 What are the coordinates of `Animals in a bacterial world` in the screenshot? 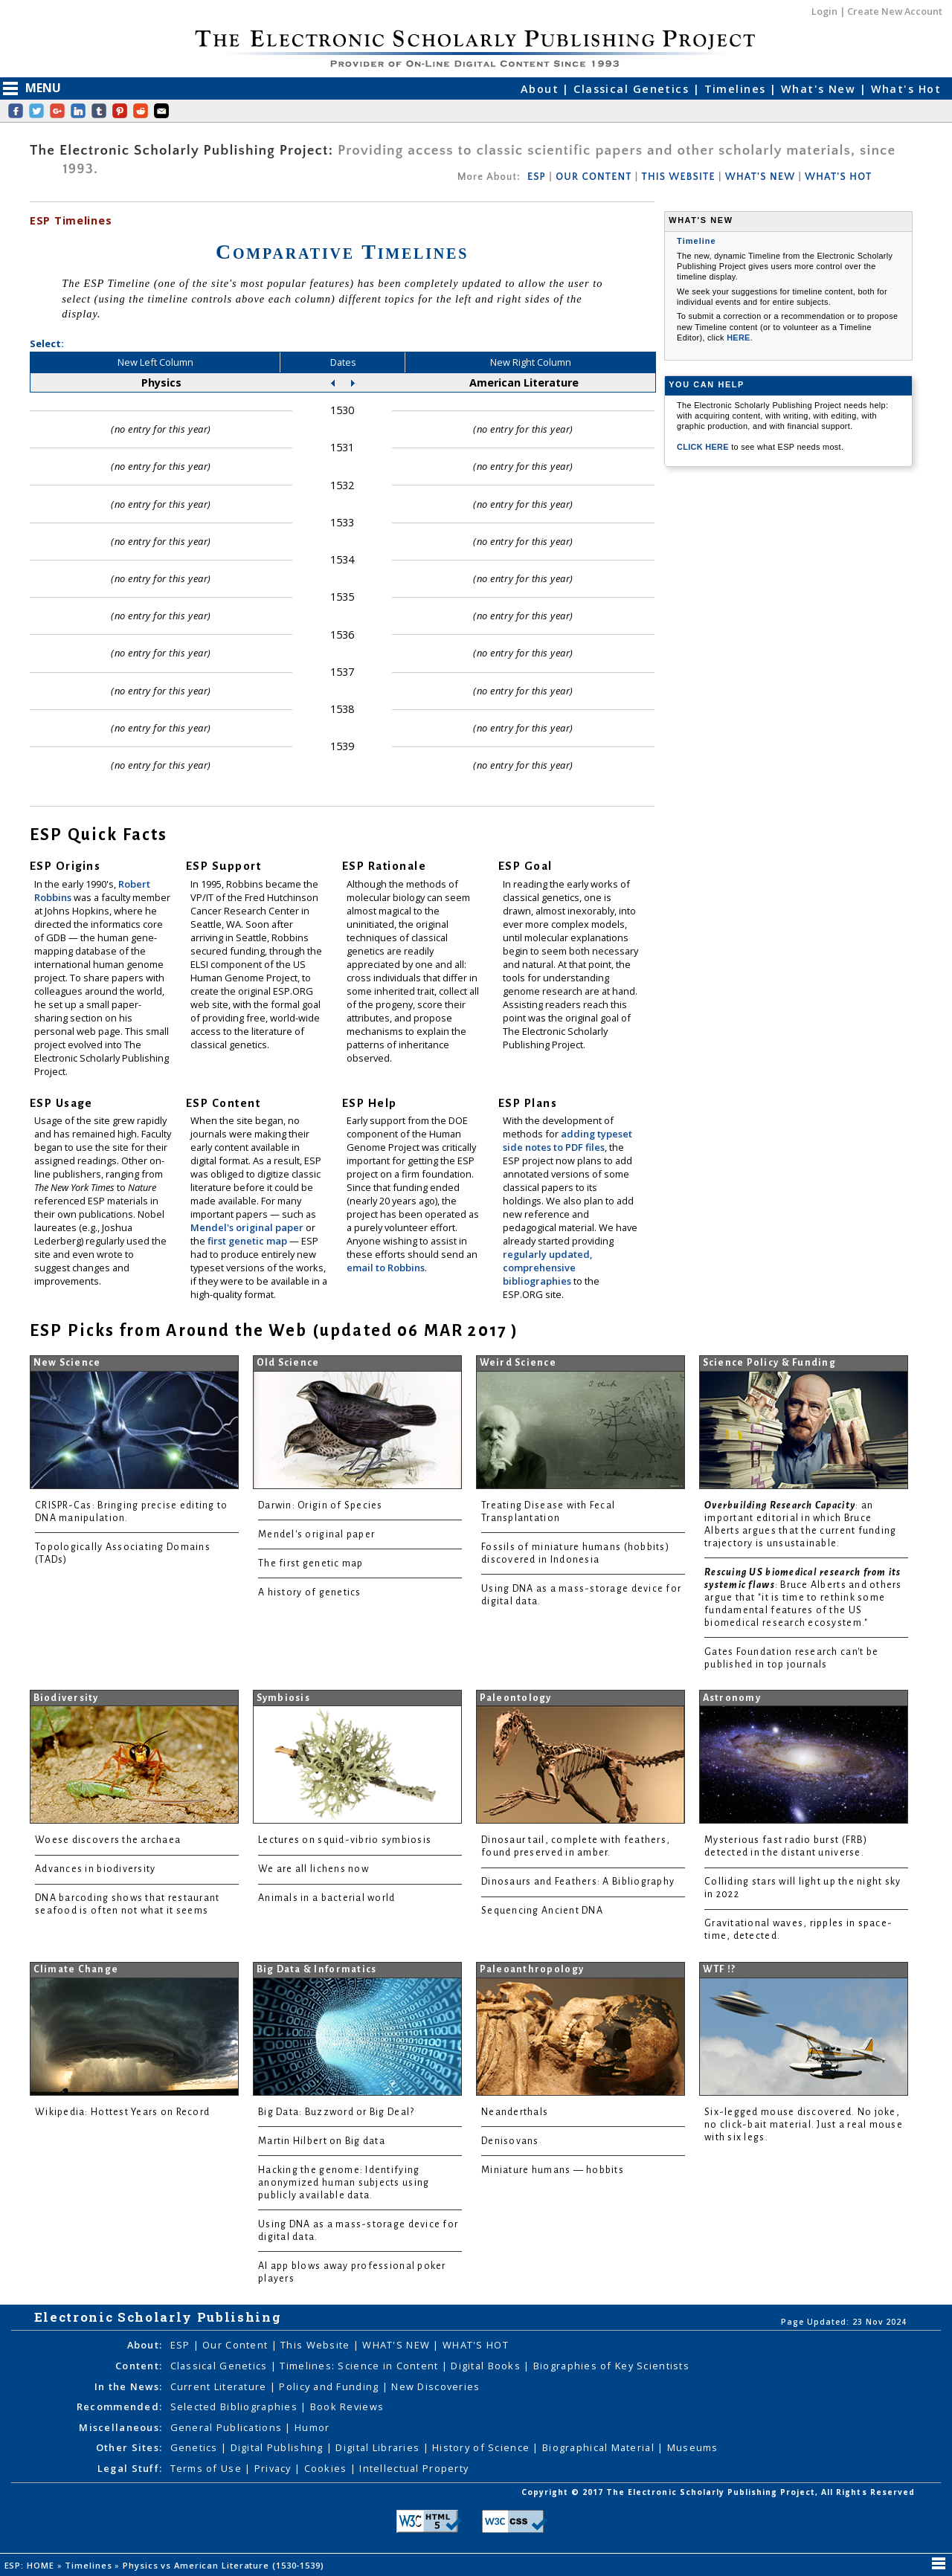 It's located at (326, 1898).